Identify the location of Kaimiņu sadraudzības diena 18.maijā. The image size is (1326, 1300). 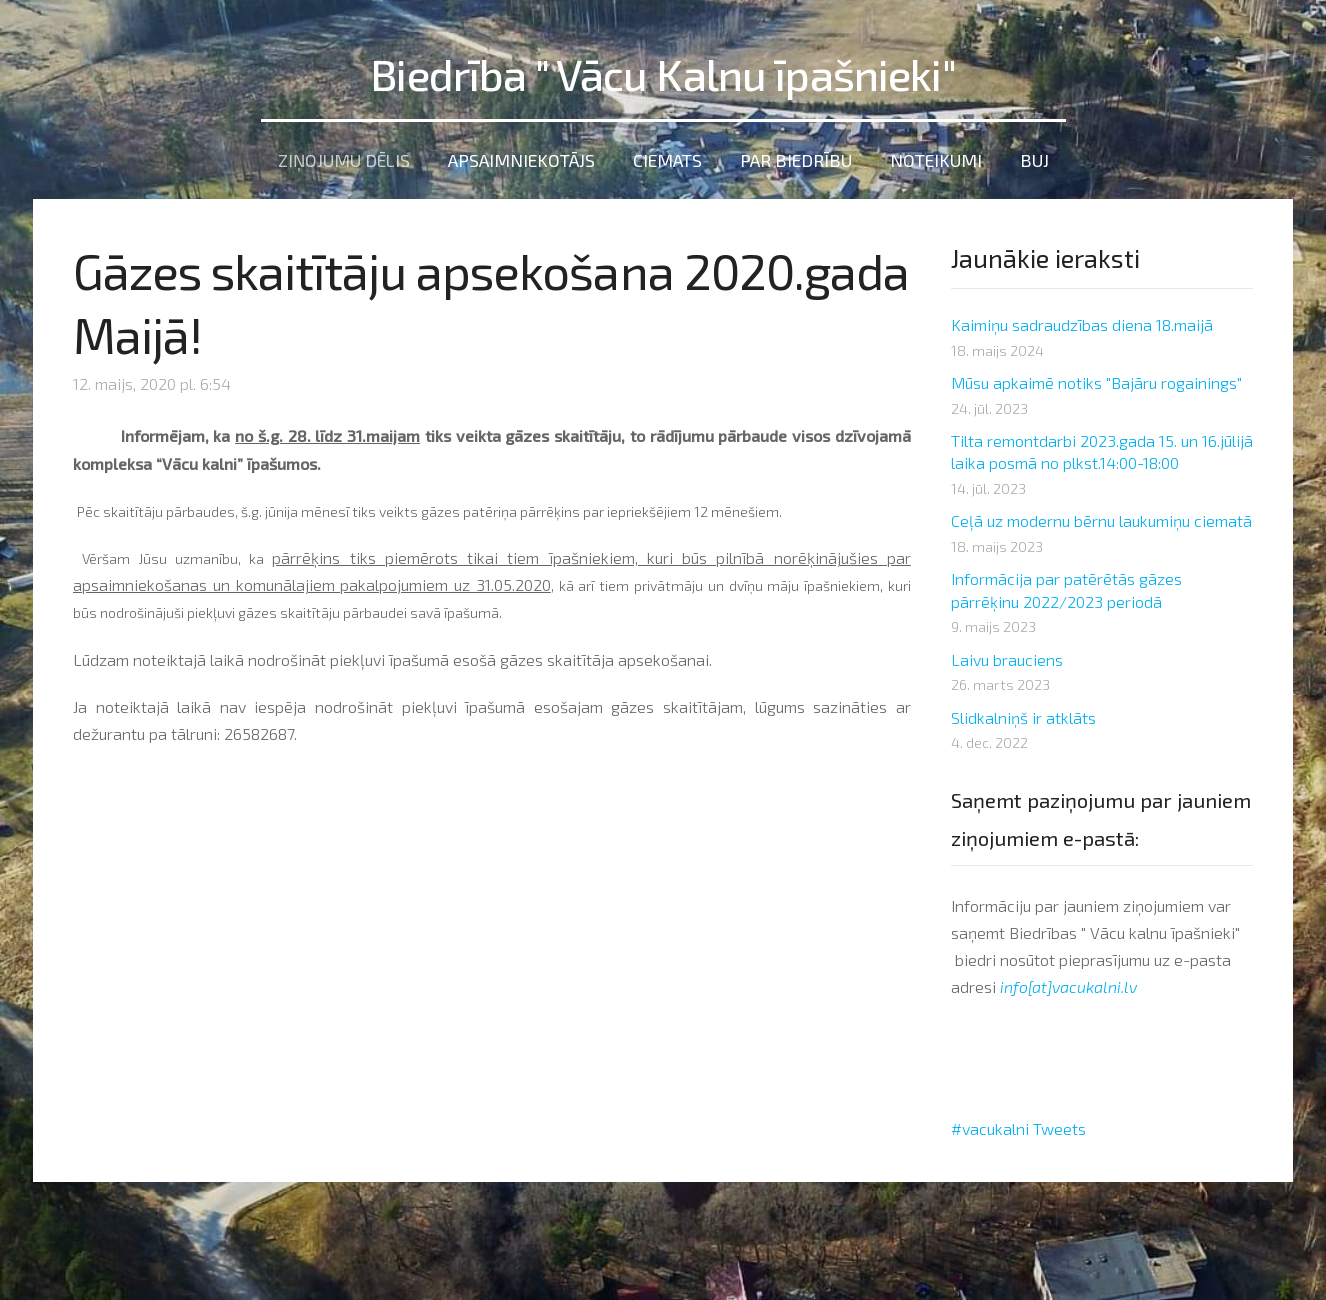
(1082, 324).